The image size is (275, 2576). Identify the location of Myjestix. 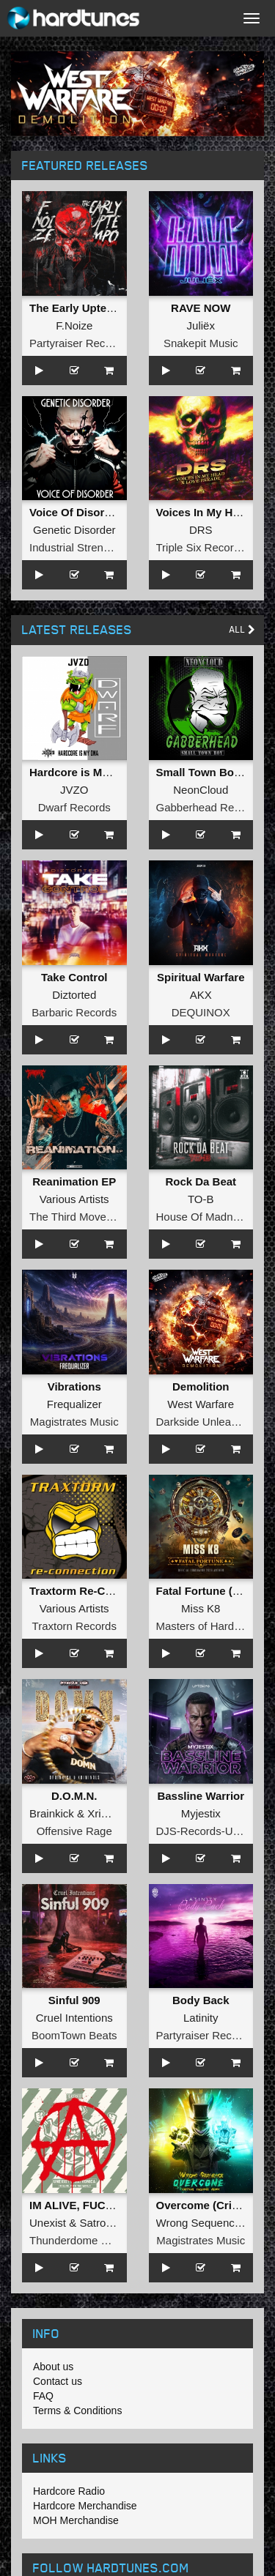
(201, 1813).